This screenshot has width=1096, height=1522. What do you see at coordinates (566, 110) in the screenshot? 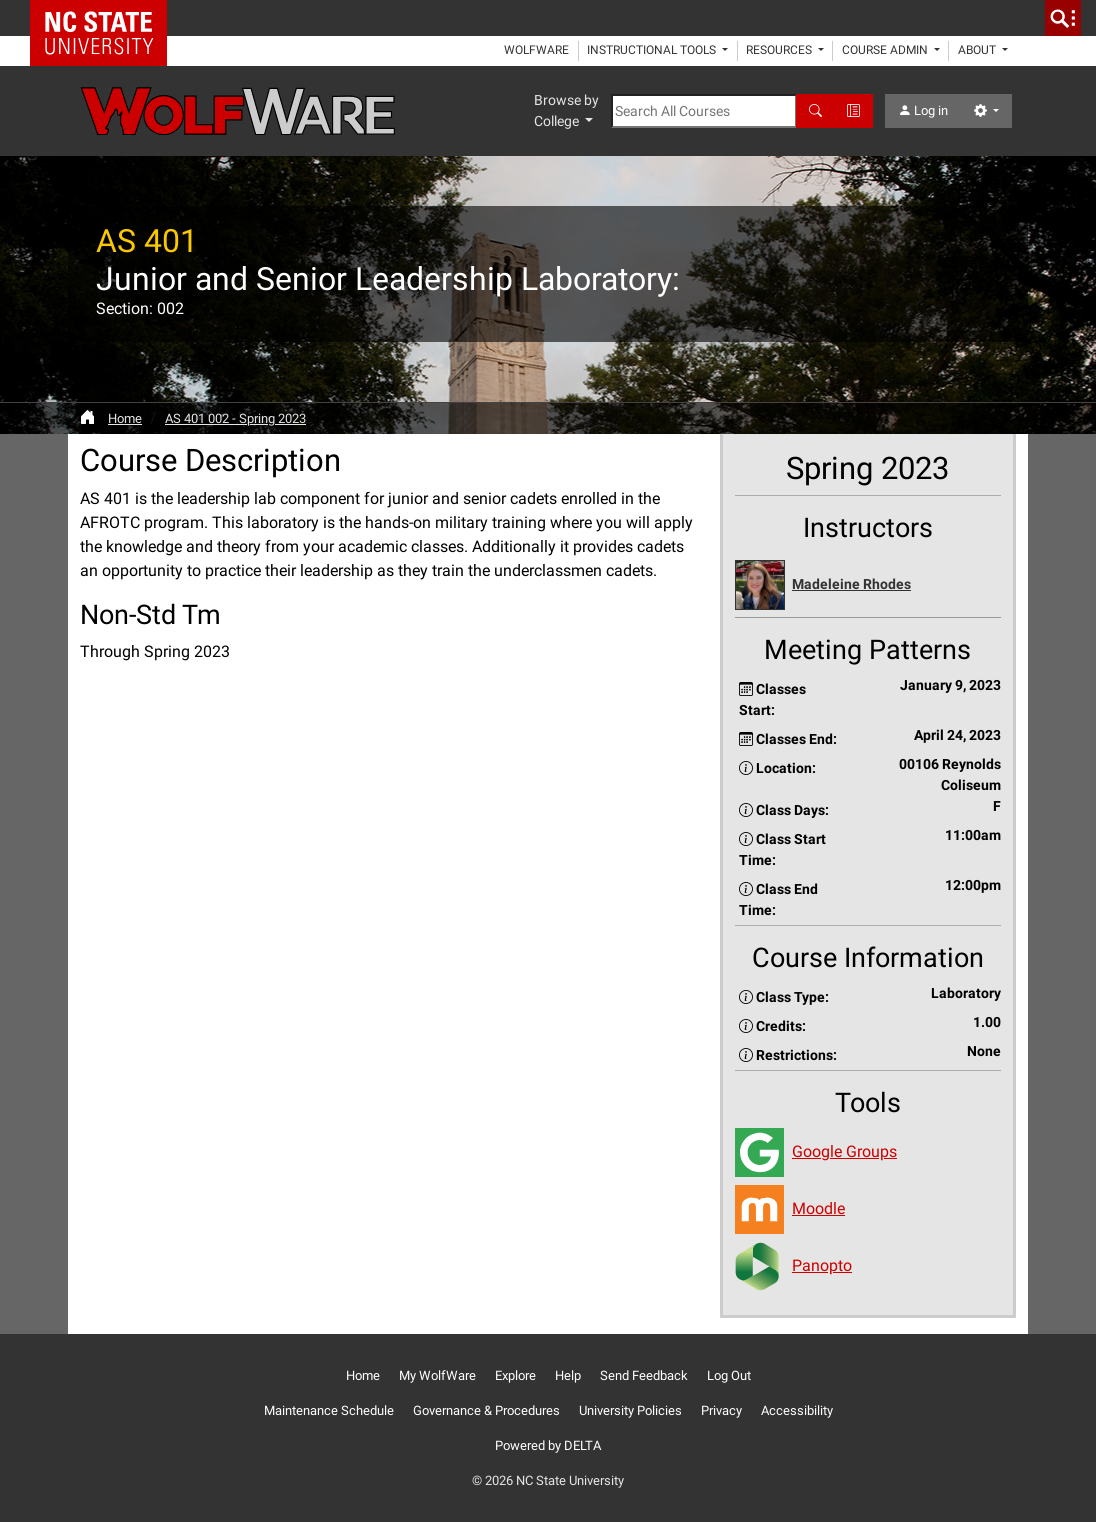
I see `Browse by College [button]` at bounding box center [566, 110].